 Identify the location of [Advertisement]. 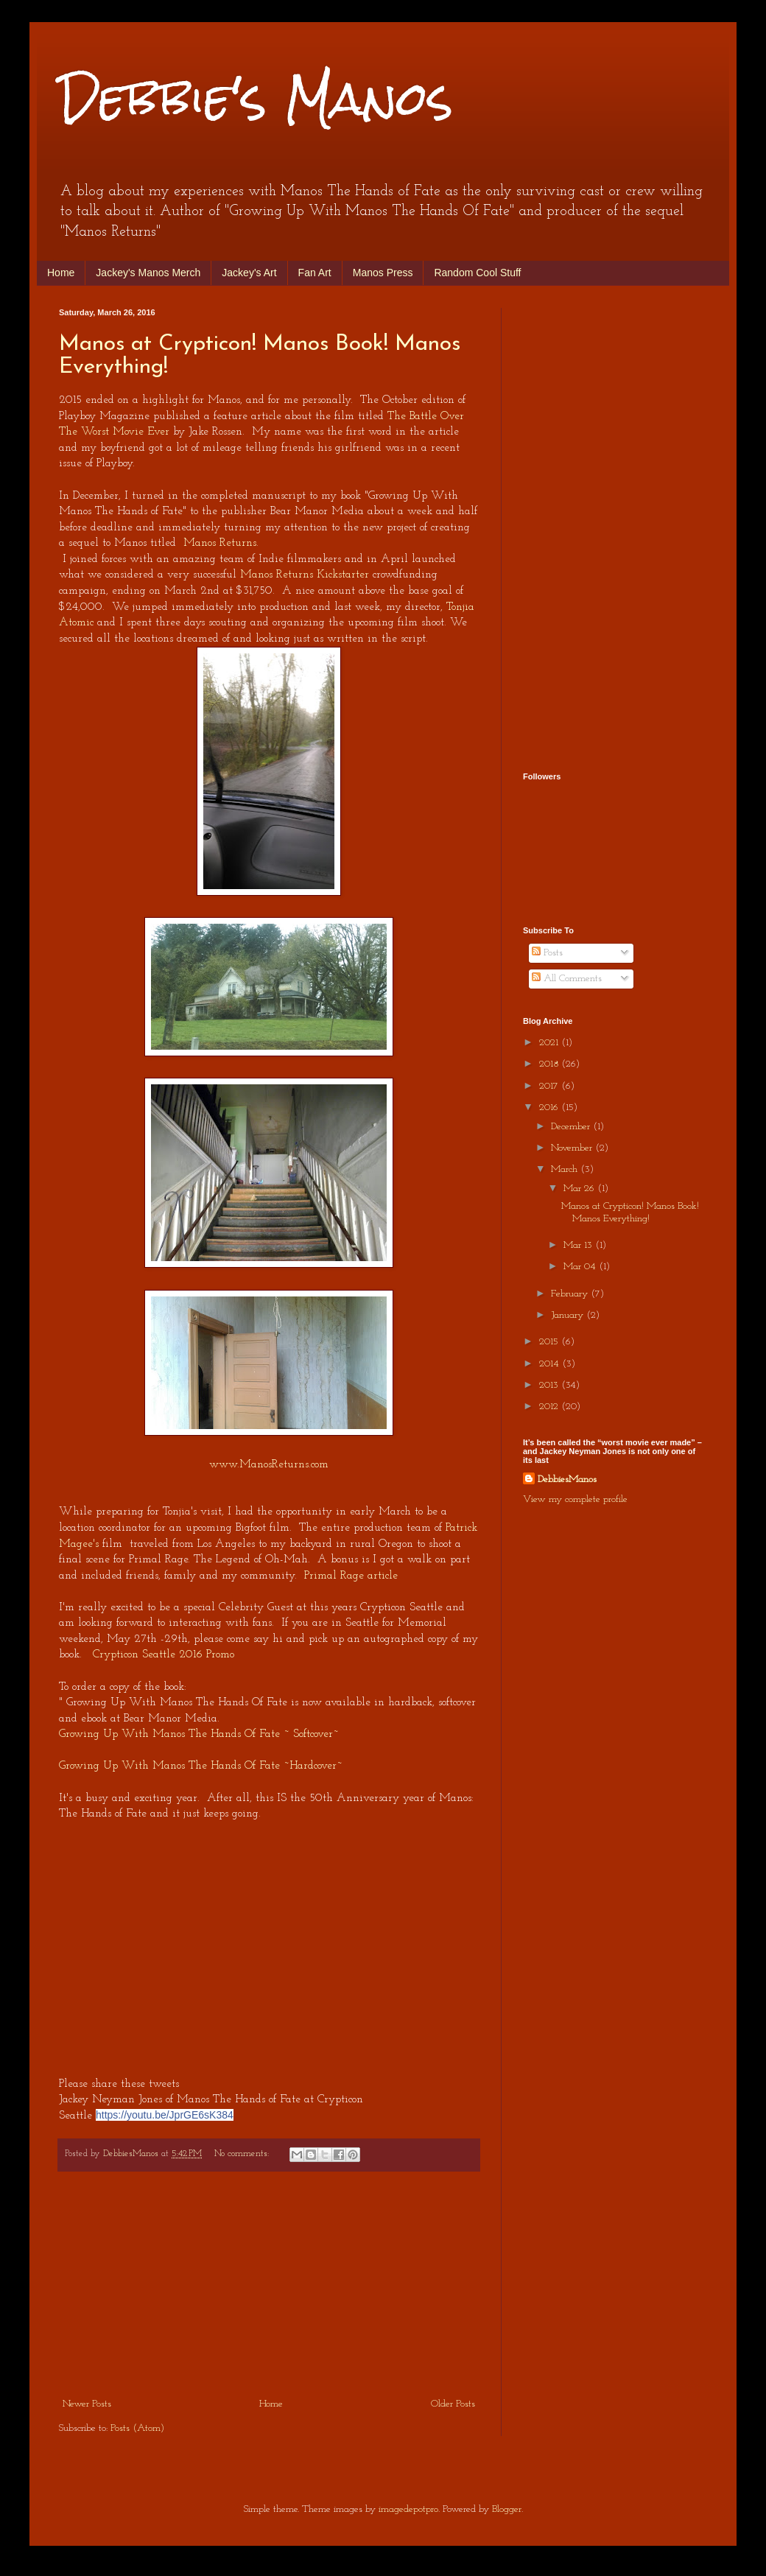
(268, 2284).